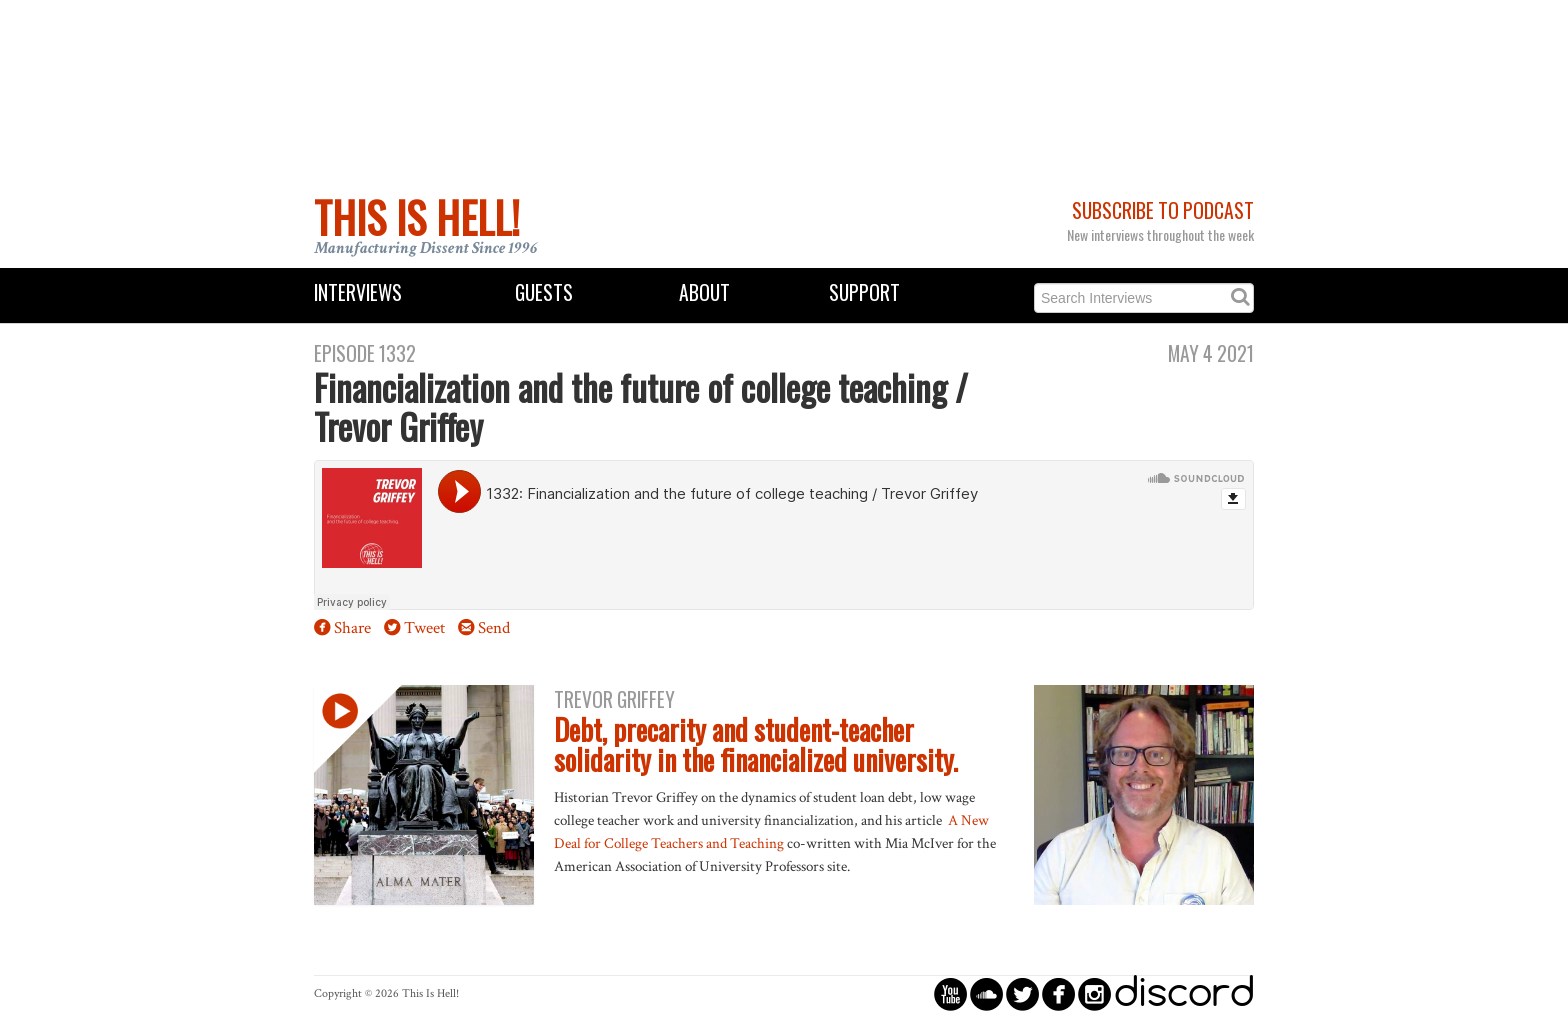 This screenshot has width=1568, height=1027. I want to click on circlesoundcloud, so click(986, 993).